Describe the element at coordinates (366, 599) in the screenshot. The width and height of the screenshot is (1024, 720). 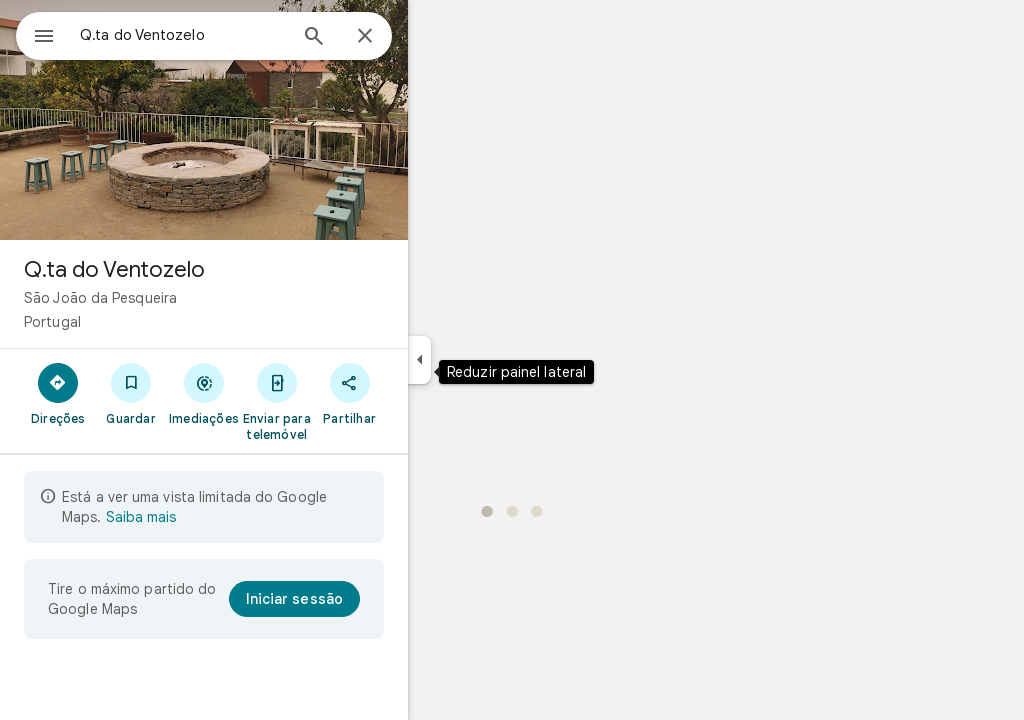
I see `[Iniciar sessão]` at that location.